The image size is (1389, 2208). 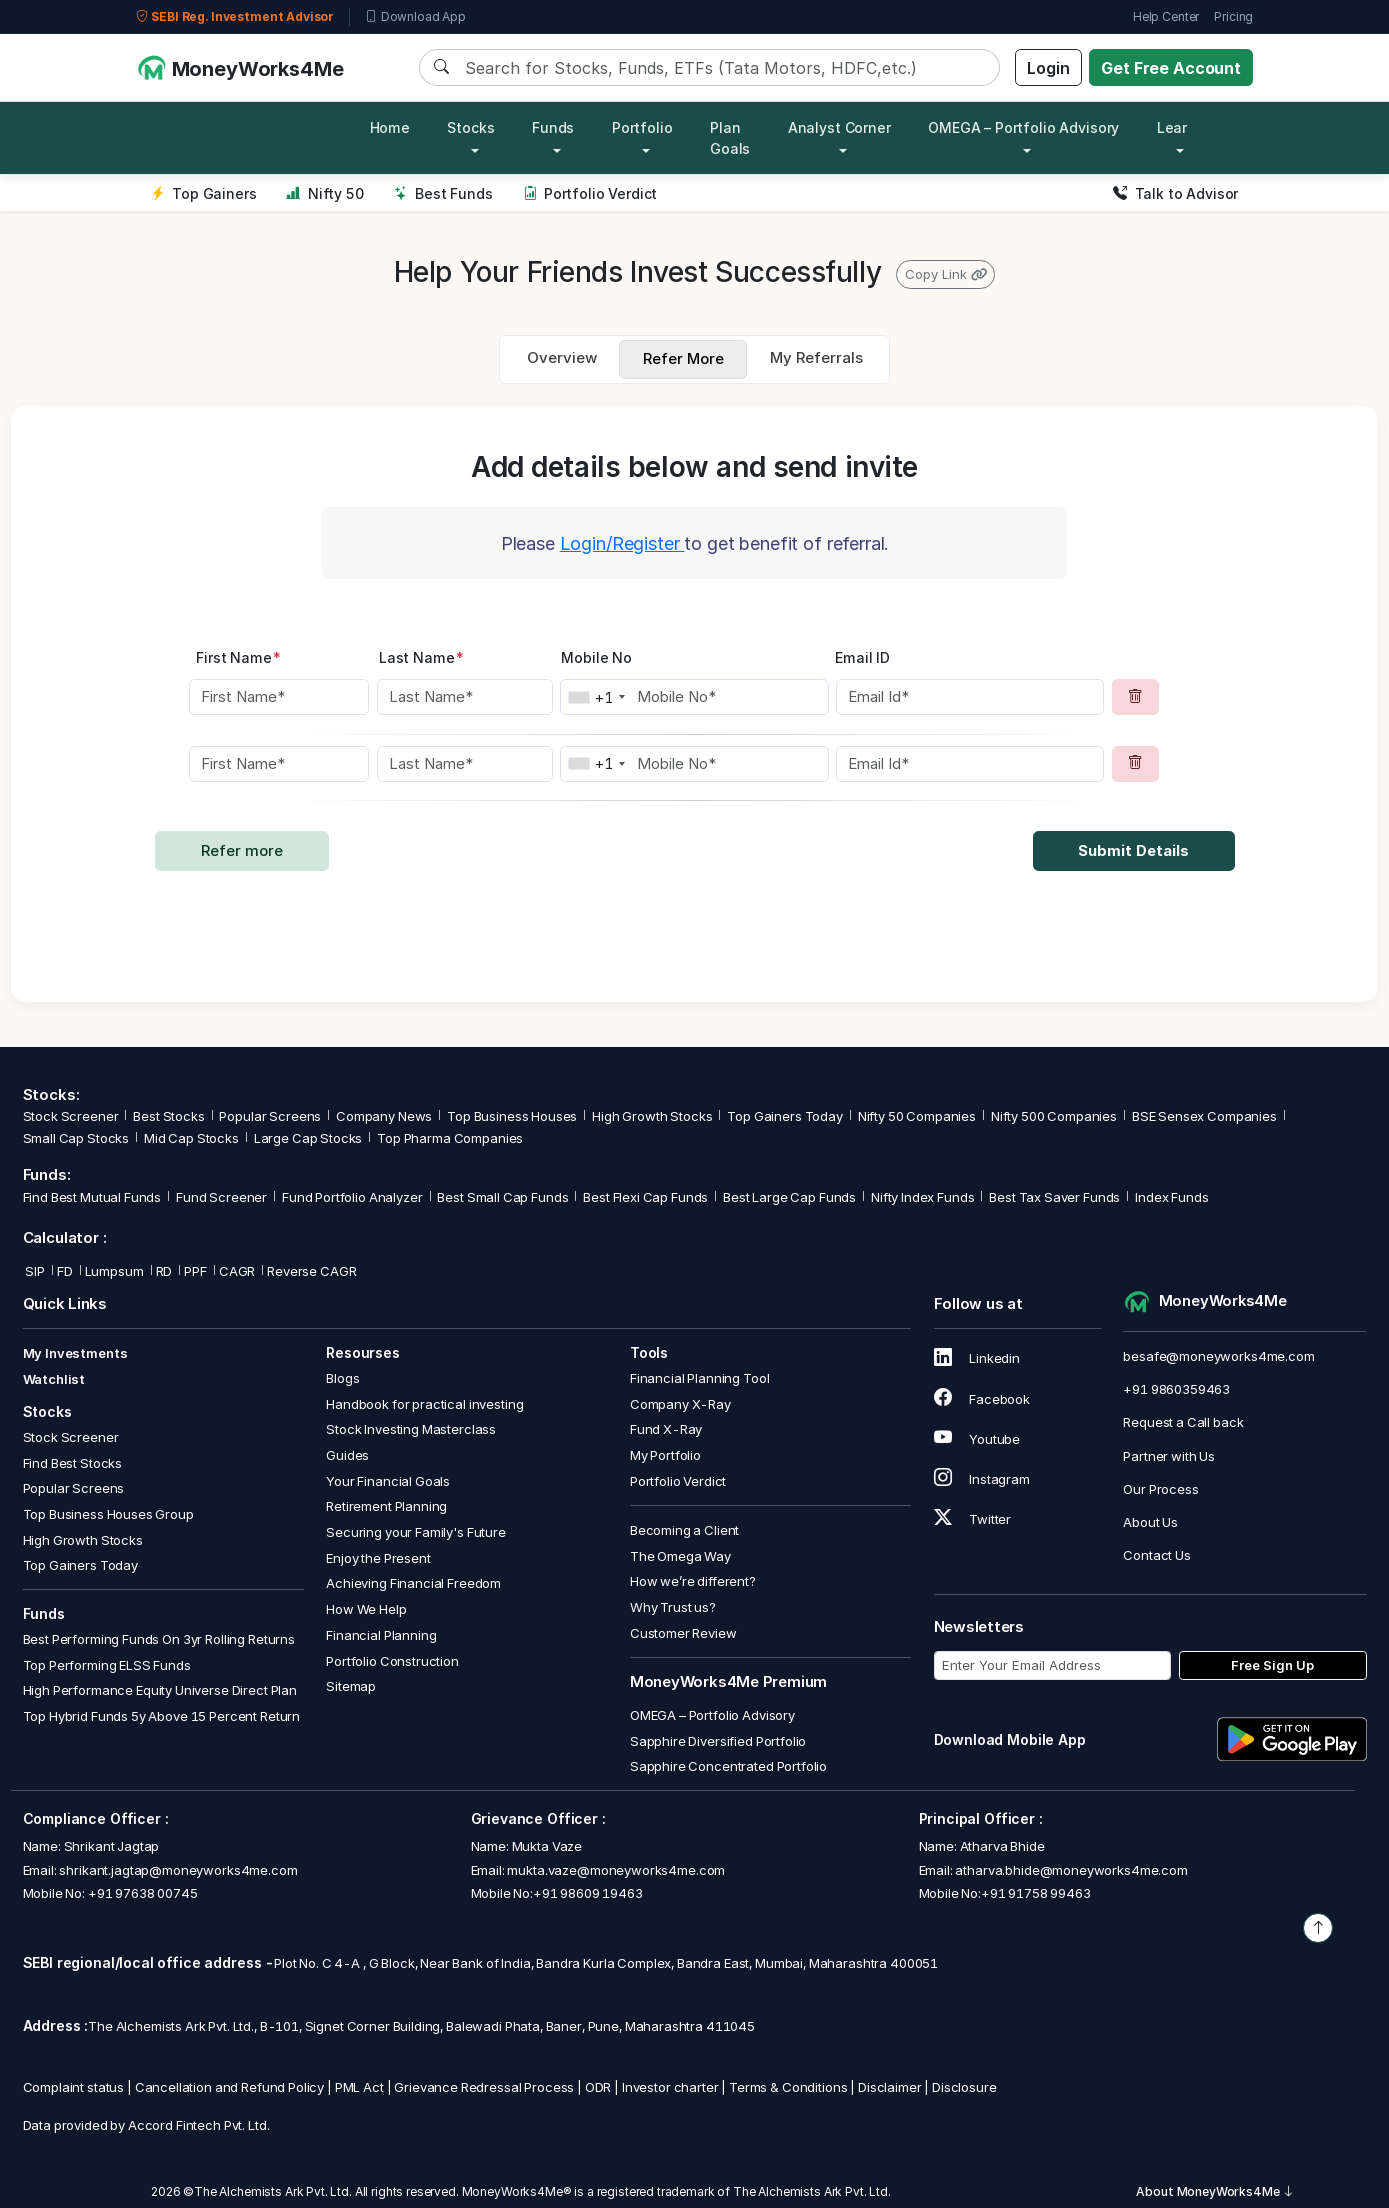 What do you see at coordinates (54, 1379) in the screenshot?
I see `Watchlist` at bounding box center [54, 1379].